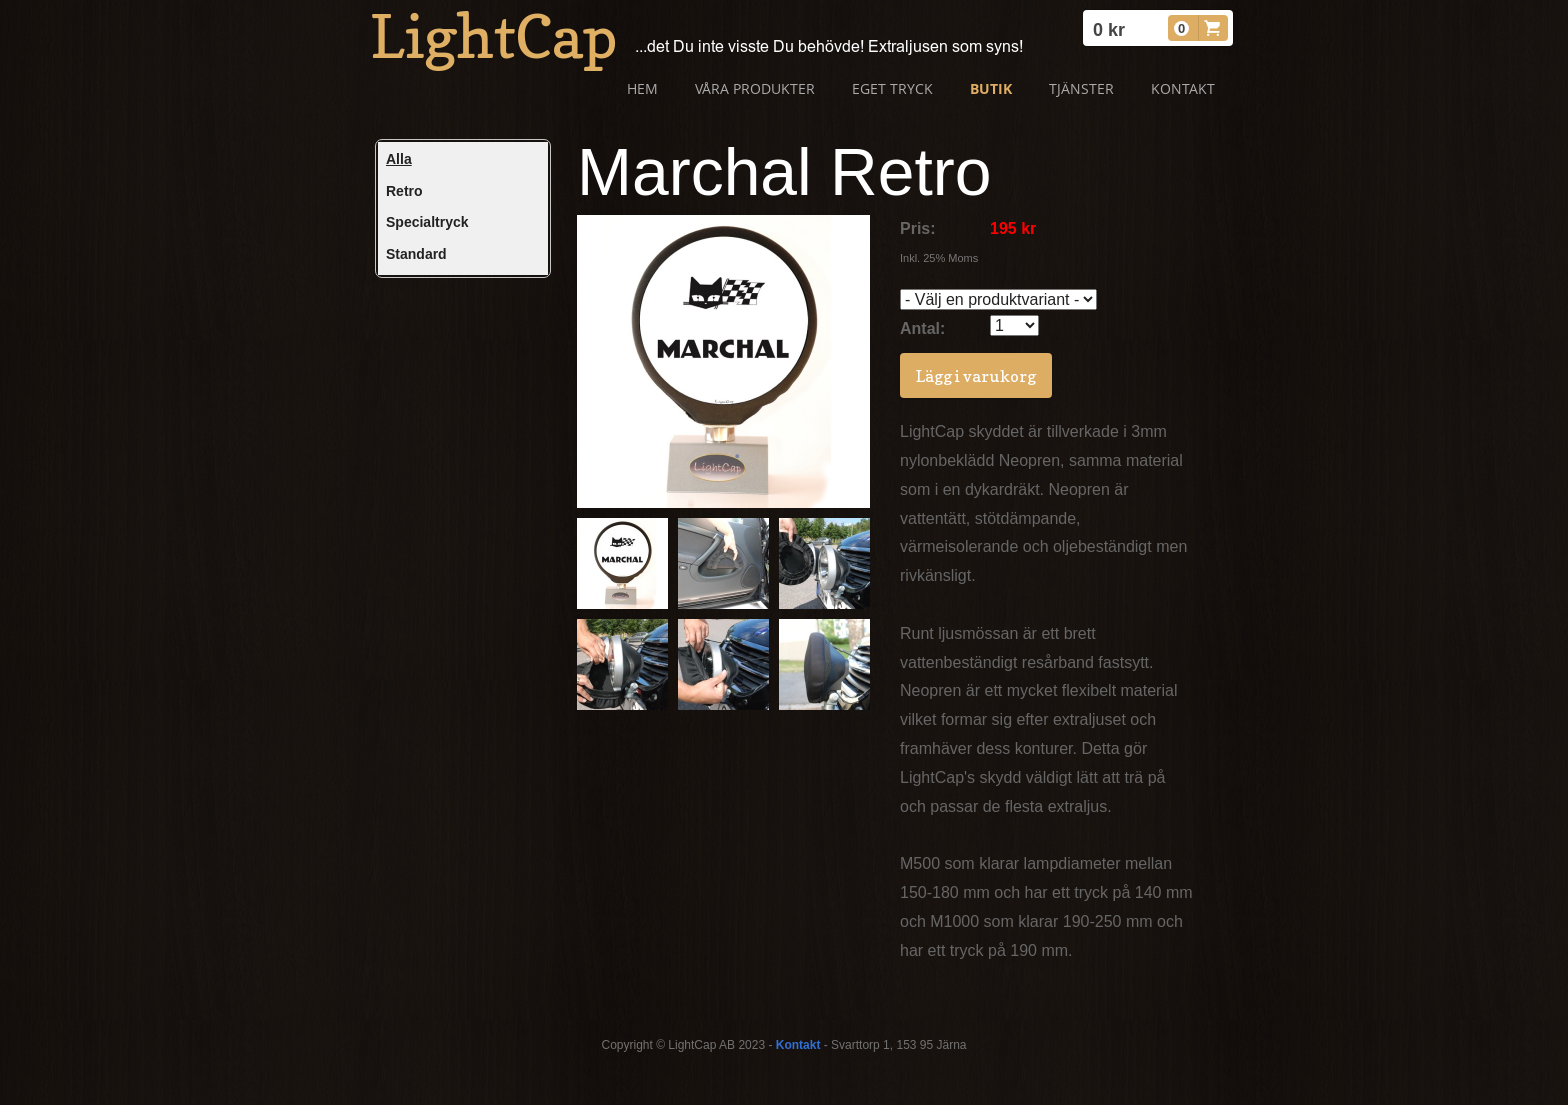 The height and width of the screenshot is (1105, 1568). I want to click on Butik, so click(991, 88).